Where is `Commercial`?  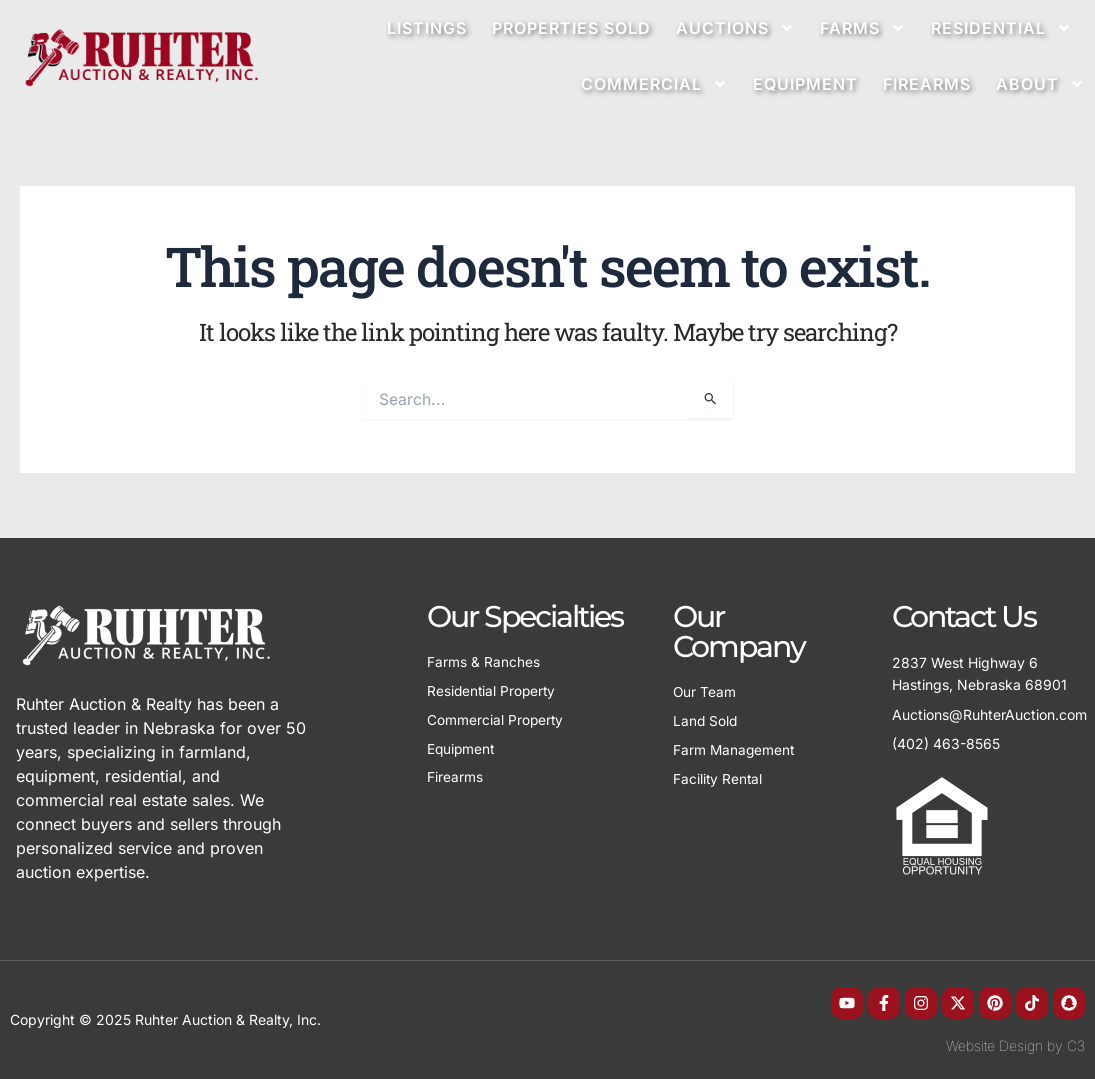 Commercial is located at coordinates (654, 84).